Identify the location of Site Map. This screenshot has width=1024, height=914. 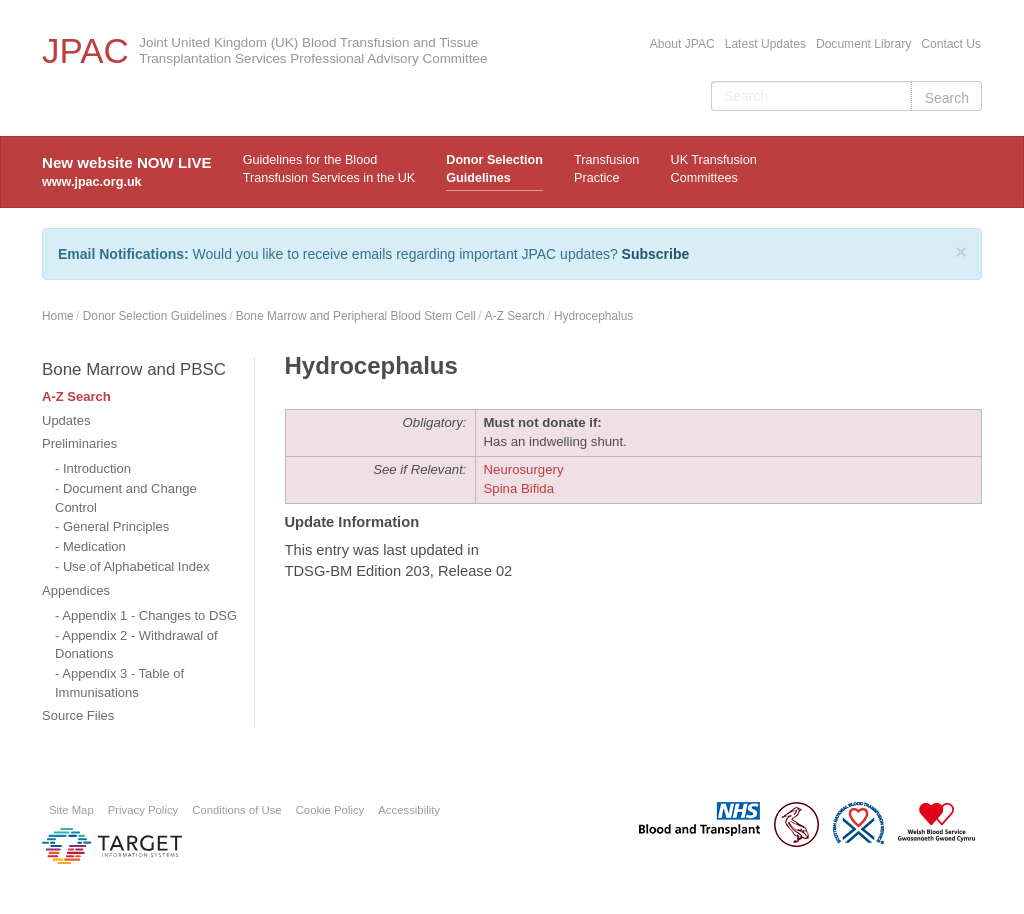
(71, 810).